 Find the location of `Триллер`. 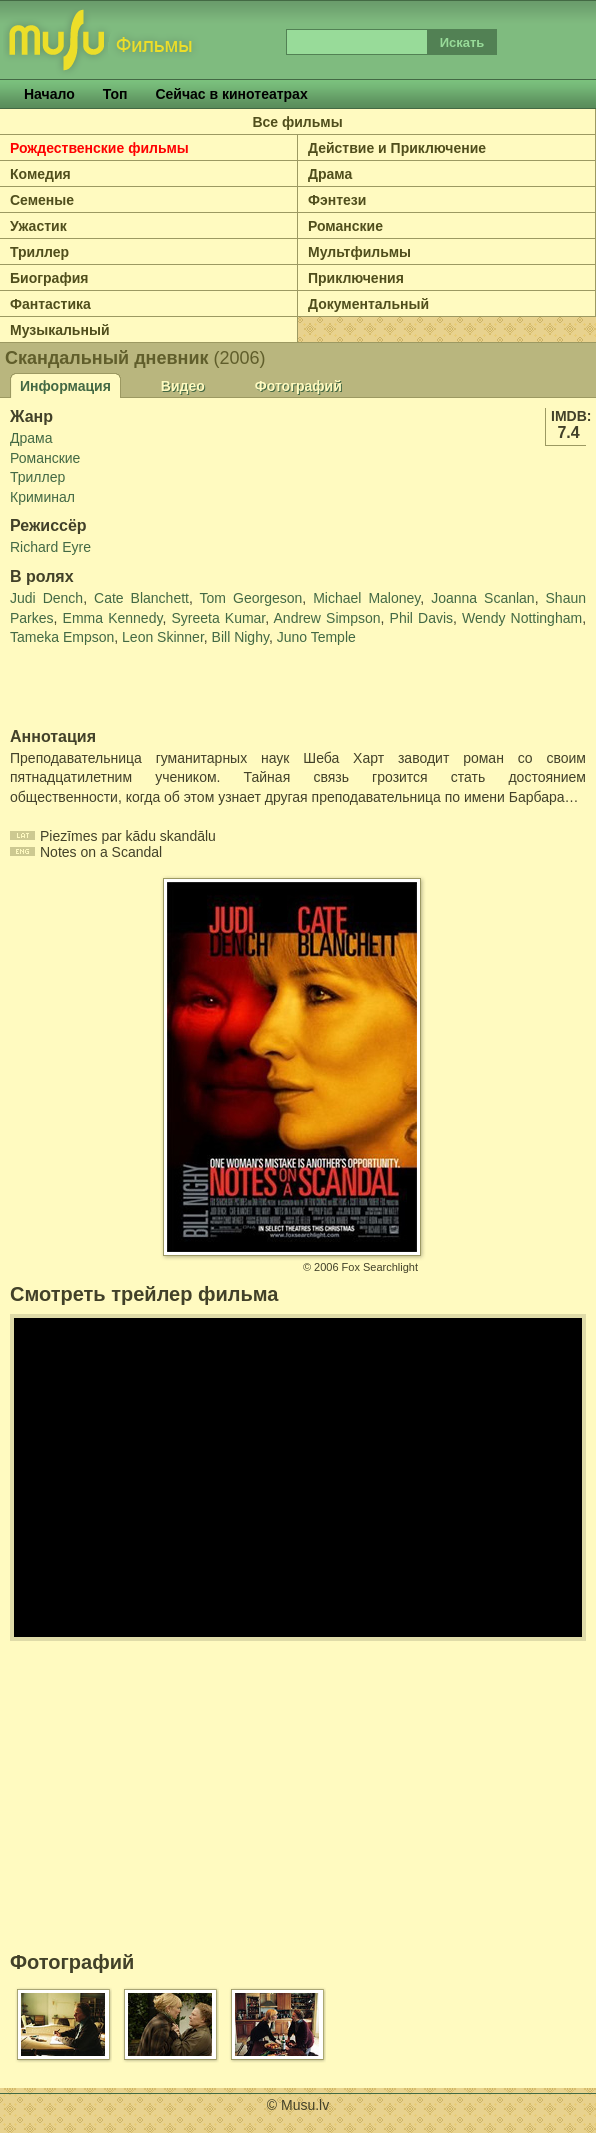

Триллер is located at coordinates (39, 252).